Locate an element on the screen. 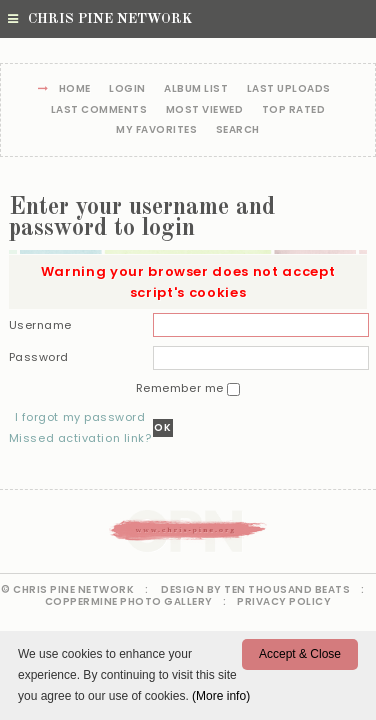 The height and width of the screenshot is (720, 376). Privacy Policy is located at coordinates (284, 601).